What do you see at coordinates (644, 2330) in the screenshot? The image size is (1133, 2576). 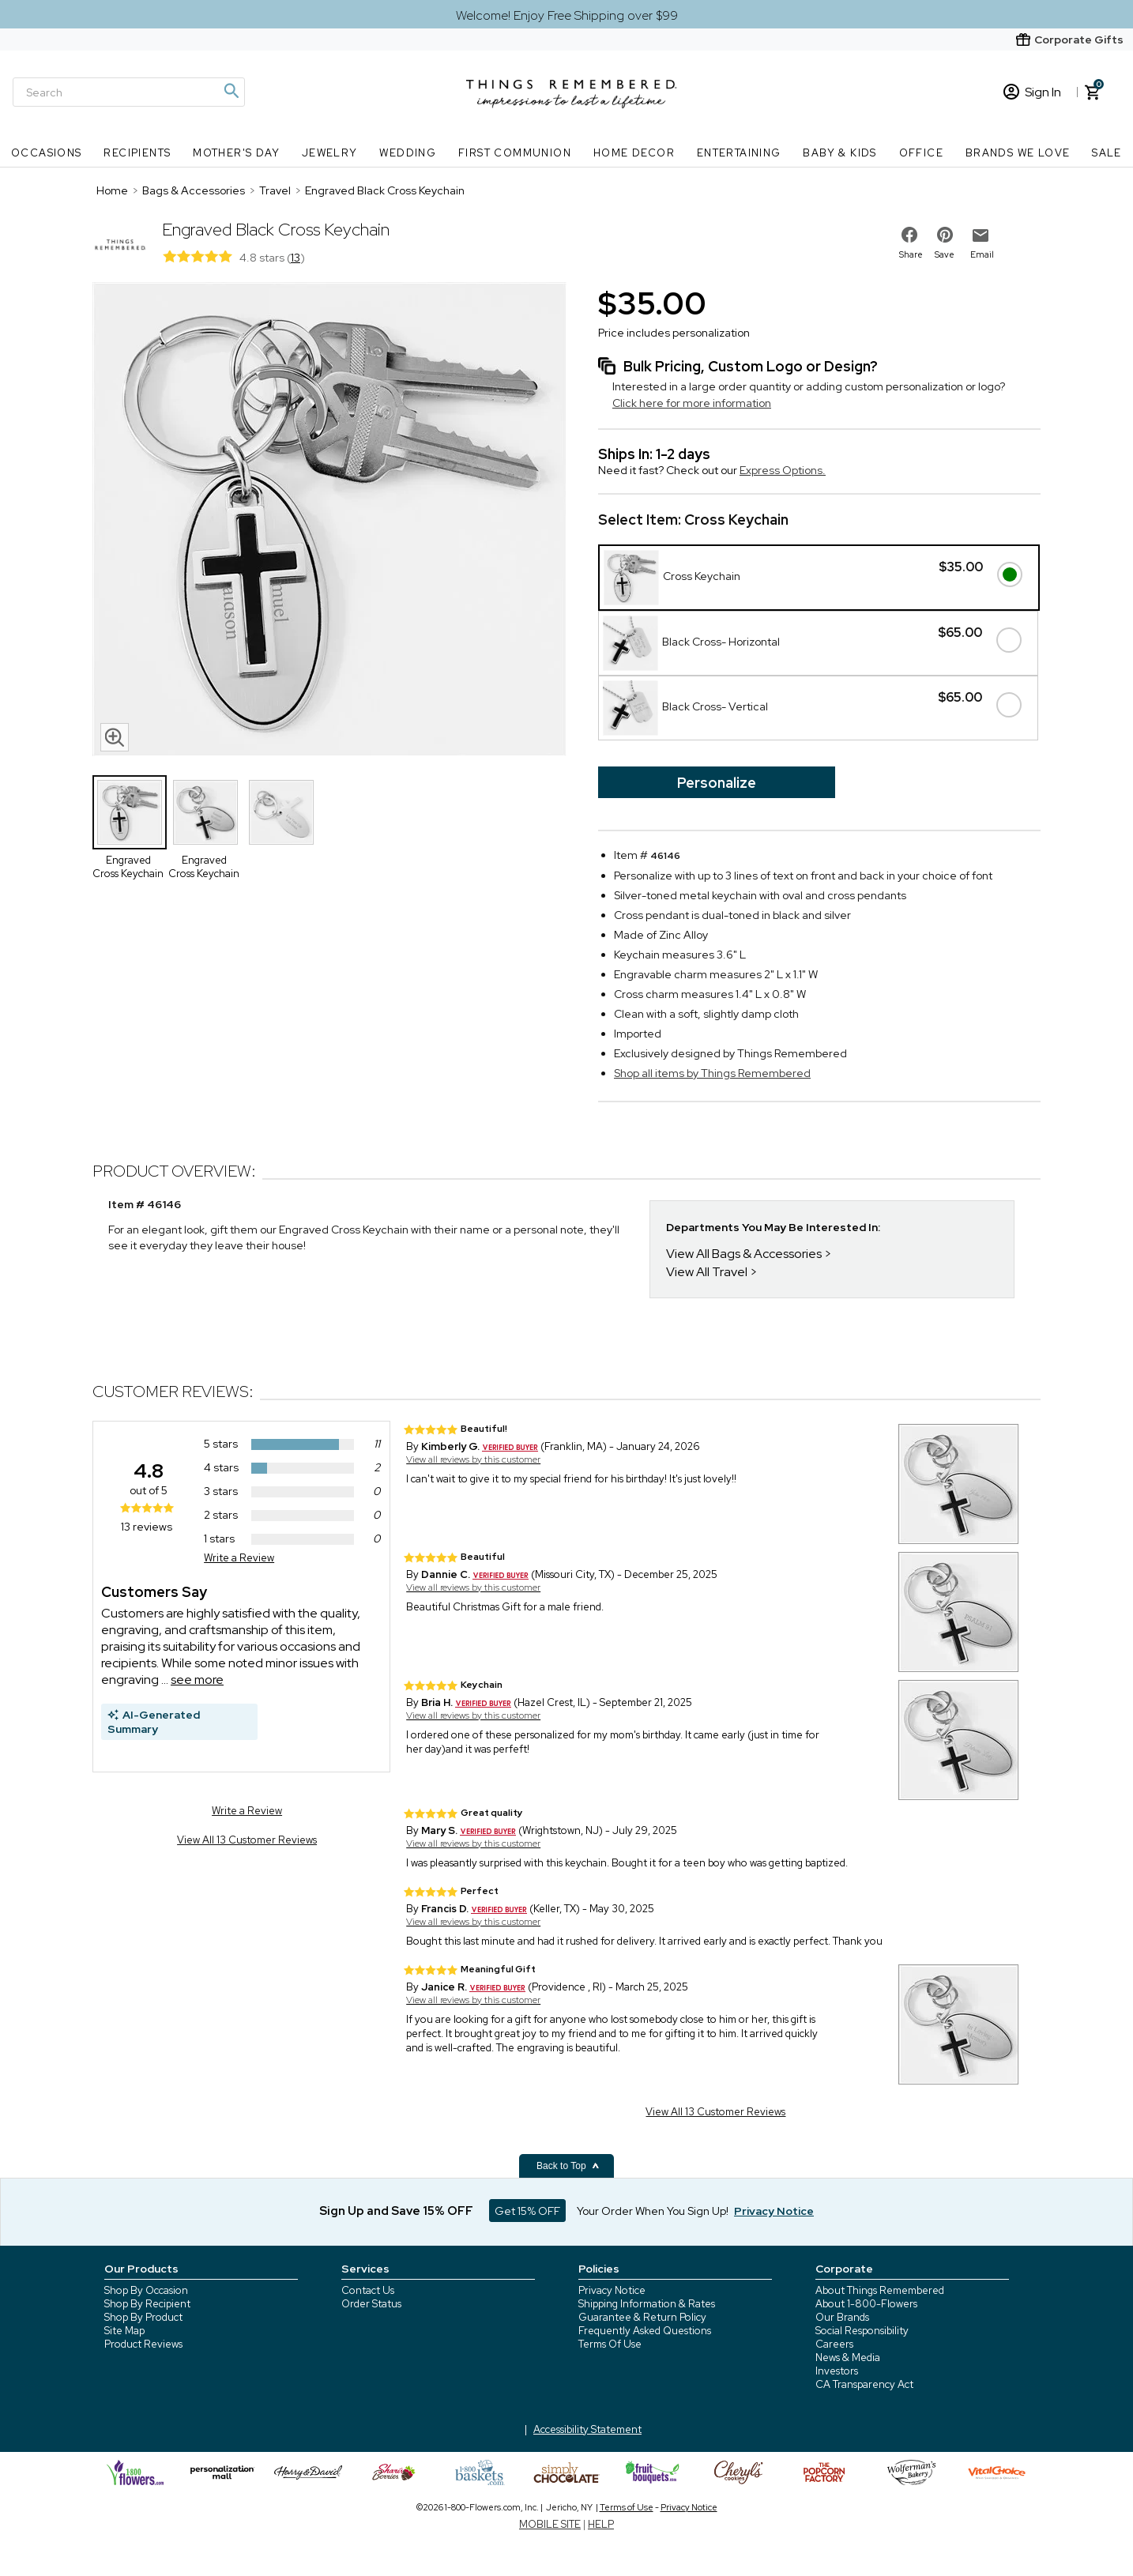 I see `Frequently Asked Questions` at bounding box center [644, 2330].